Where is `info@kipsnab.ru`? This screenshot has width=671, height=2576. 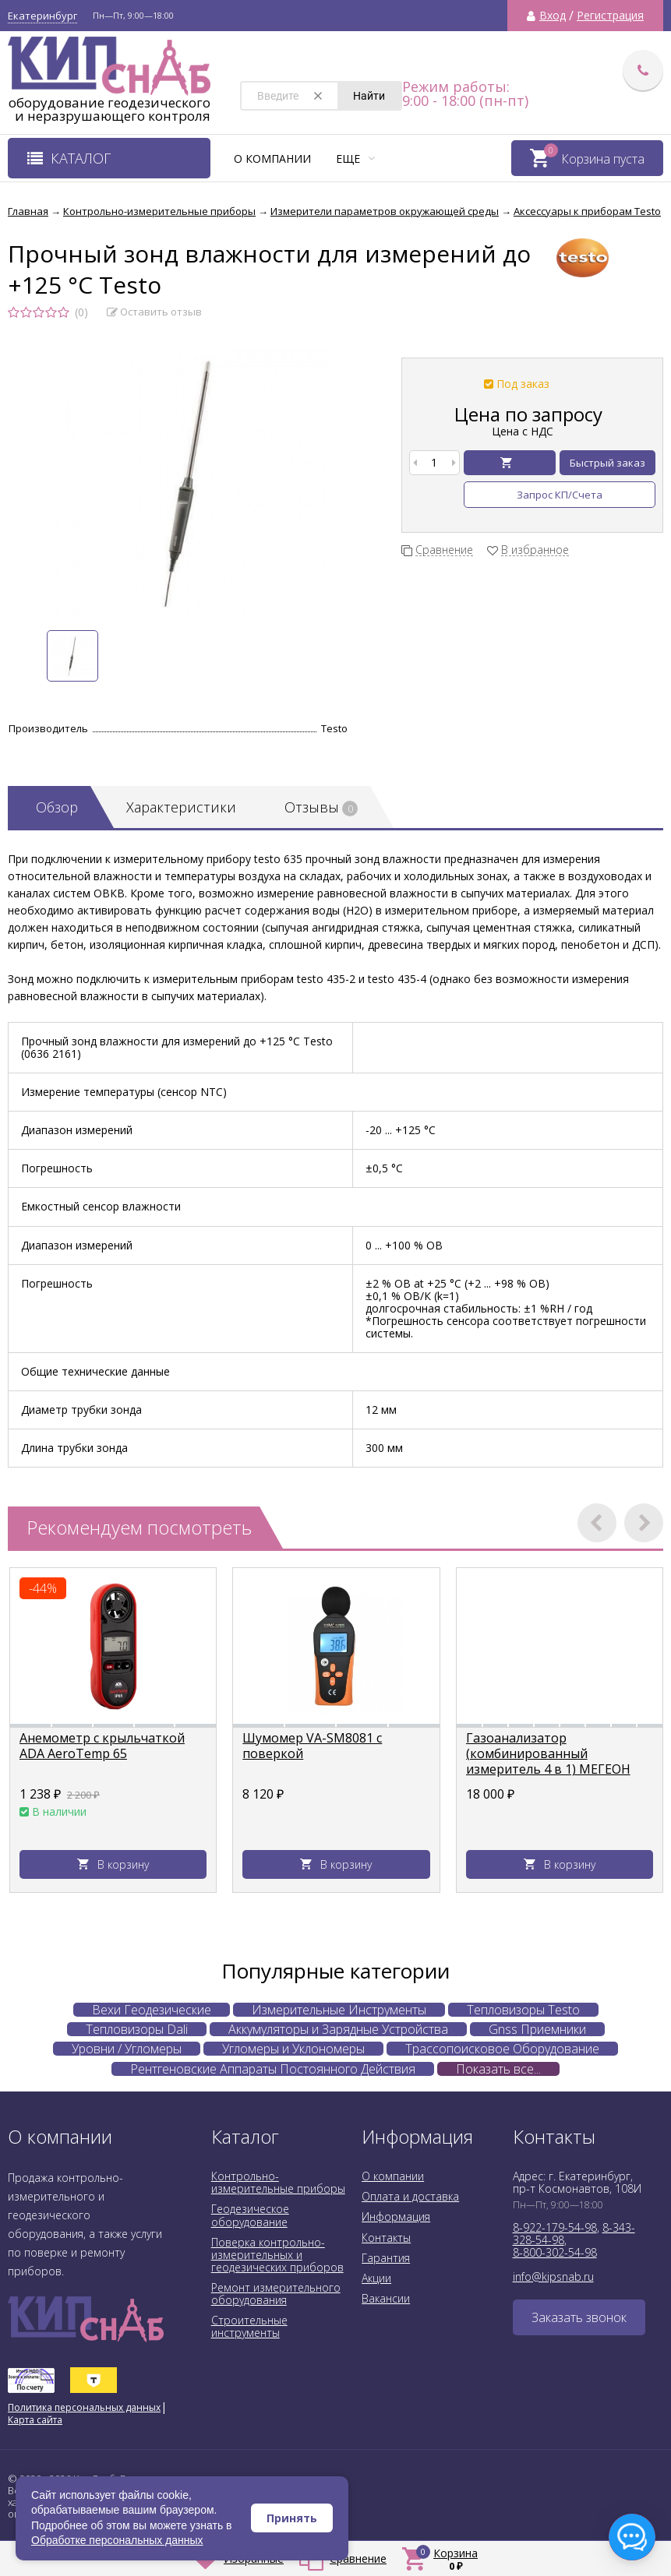
info@kipsnab.ru is located at coordinates (553, 2276).